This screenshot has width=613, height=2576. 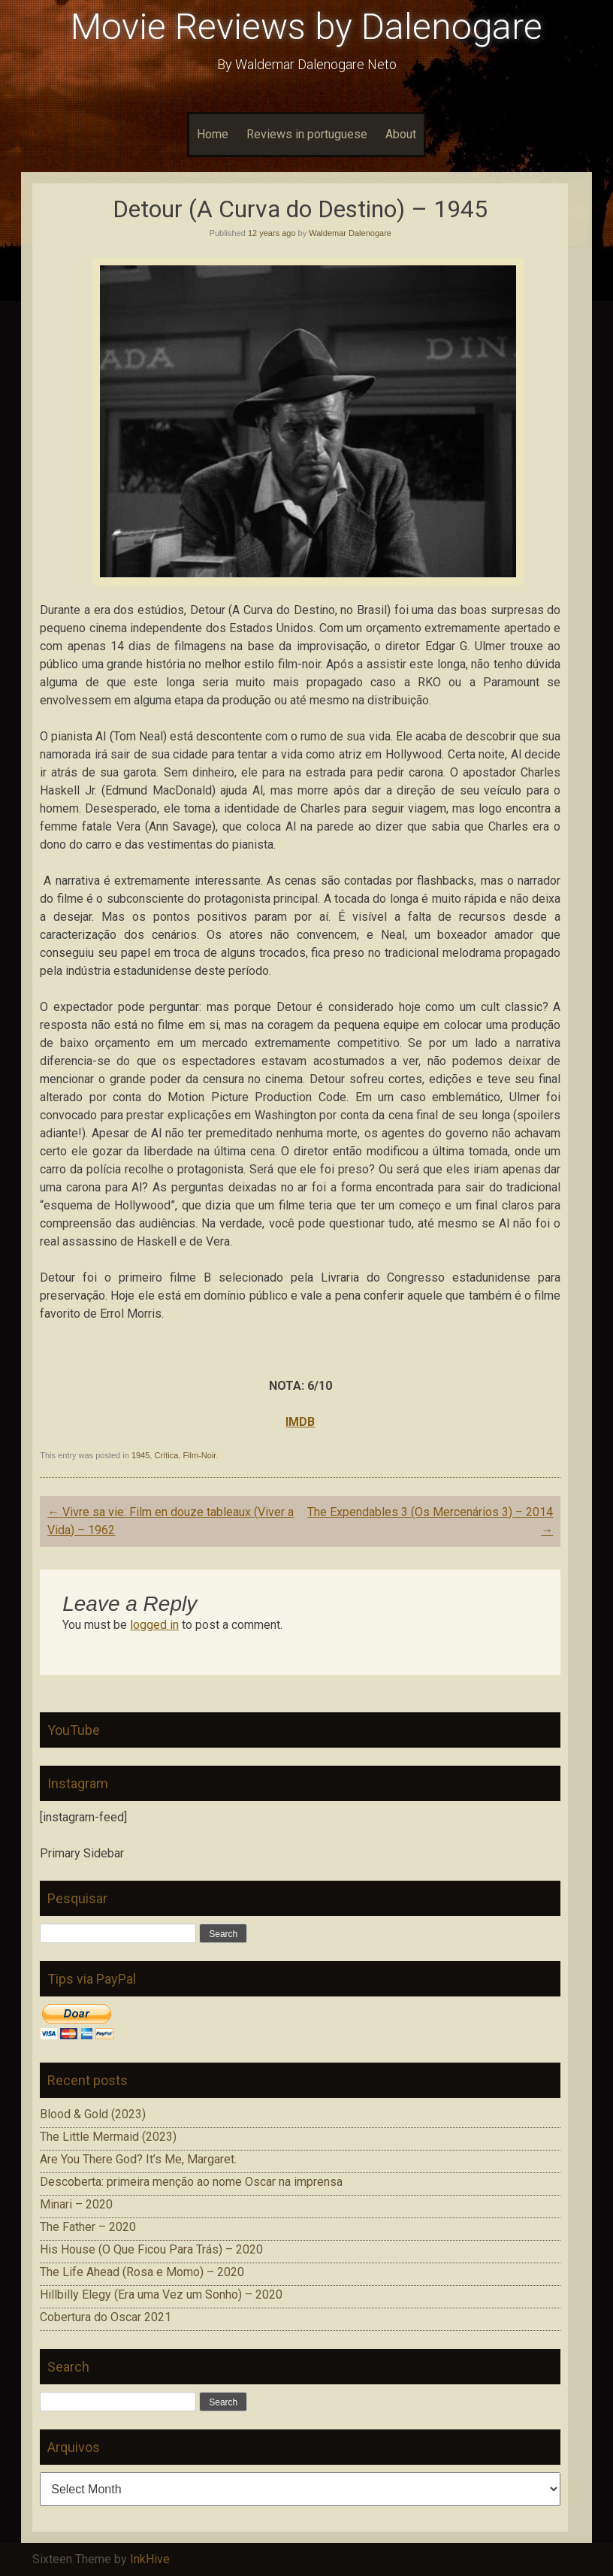 What do you see at coordinates (166, 1455) in the screenshot?
I see `Crítica` at bounding box center [166, 1455].